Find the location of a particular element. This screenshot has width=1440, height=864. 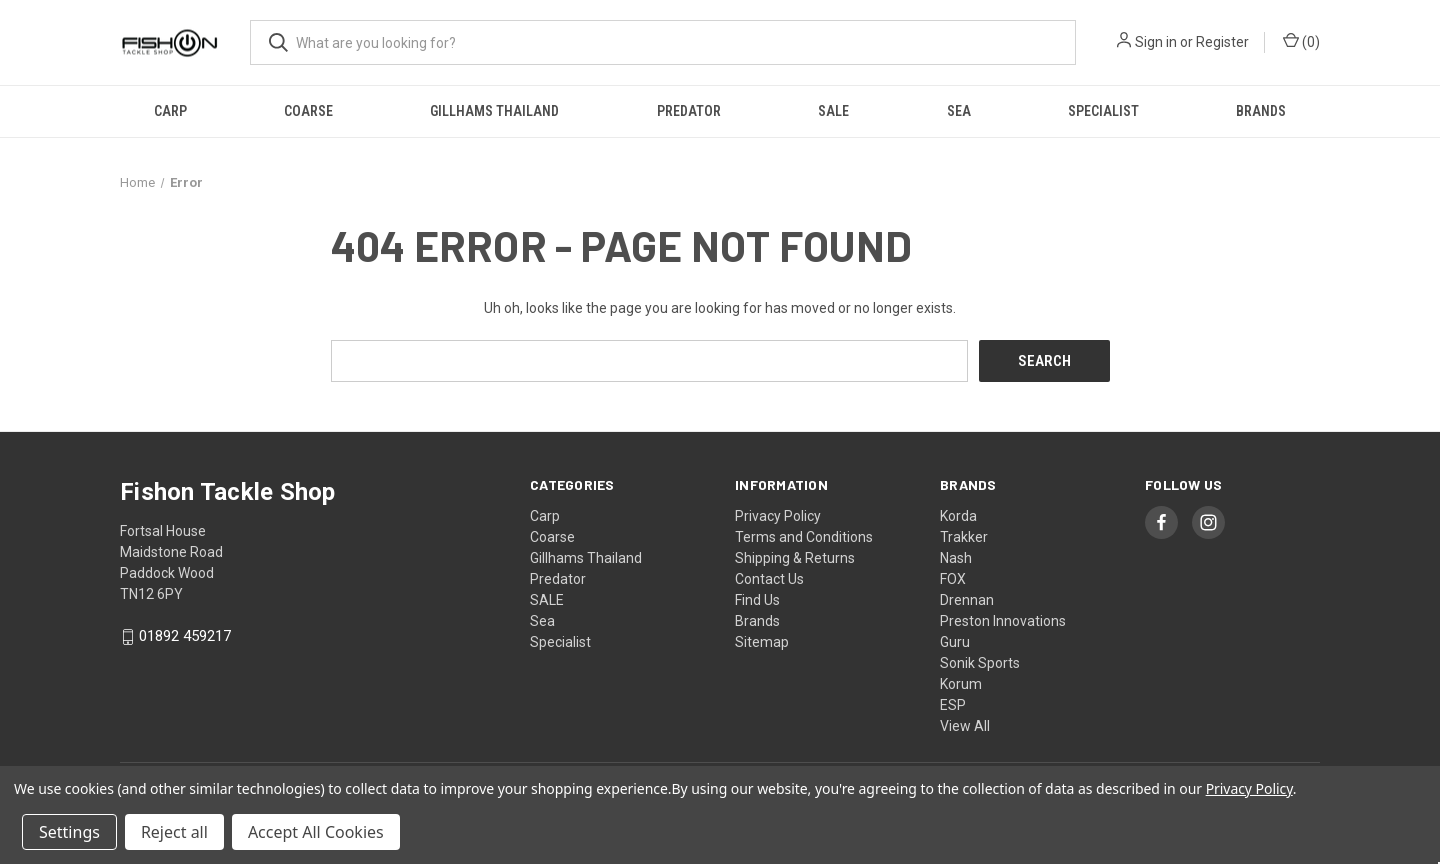

Register is located at coordinates (1222, 42).